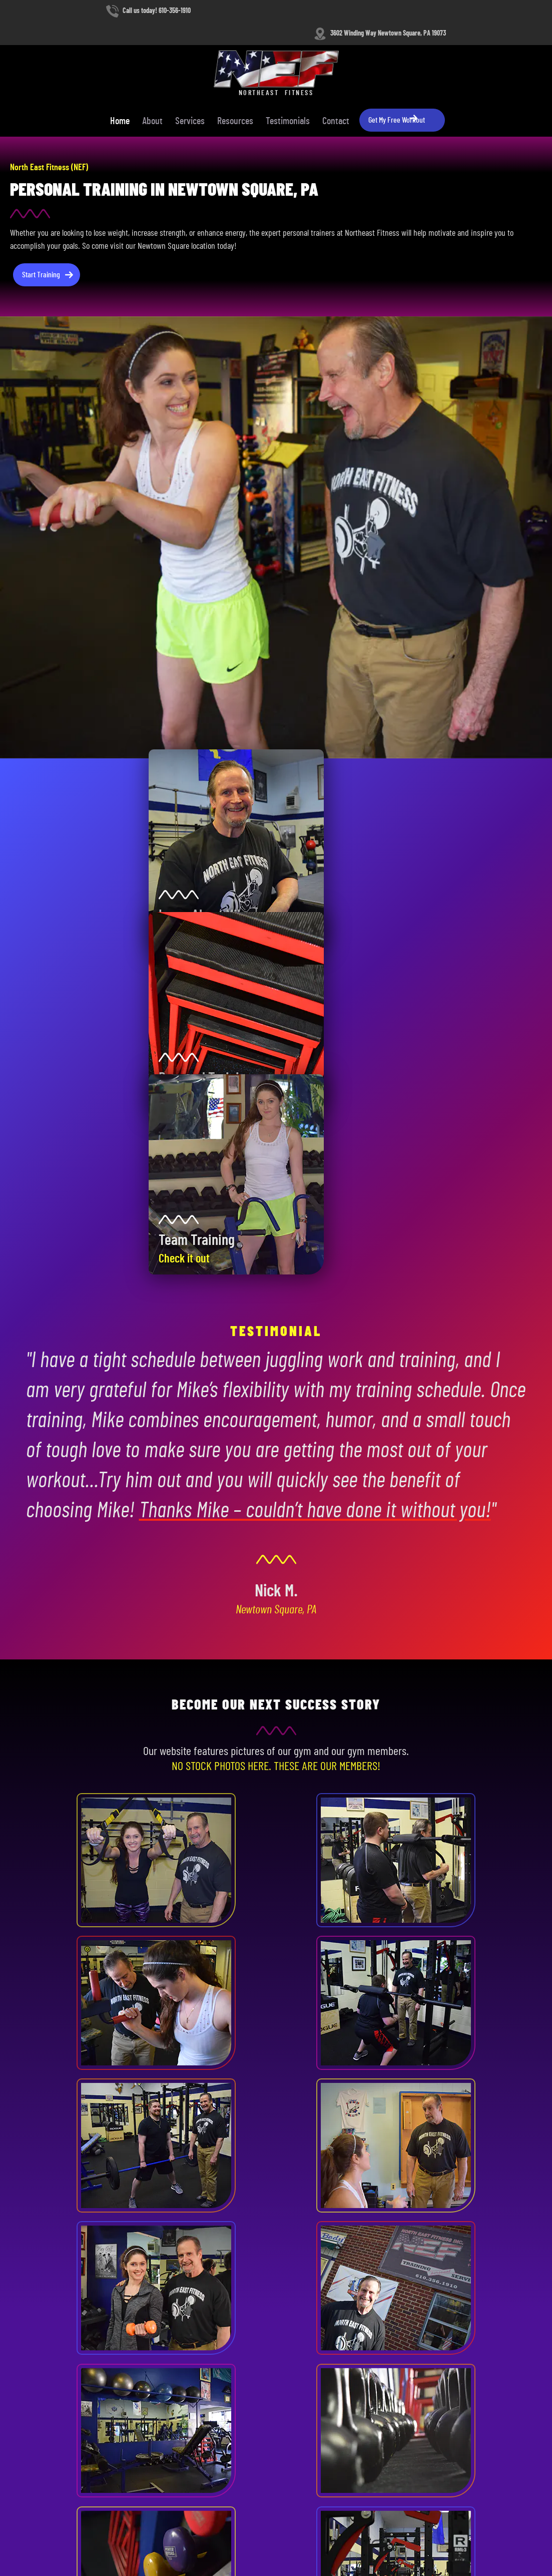  I want to click on Contact Our Team, so click(48, 2371).